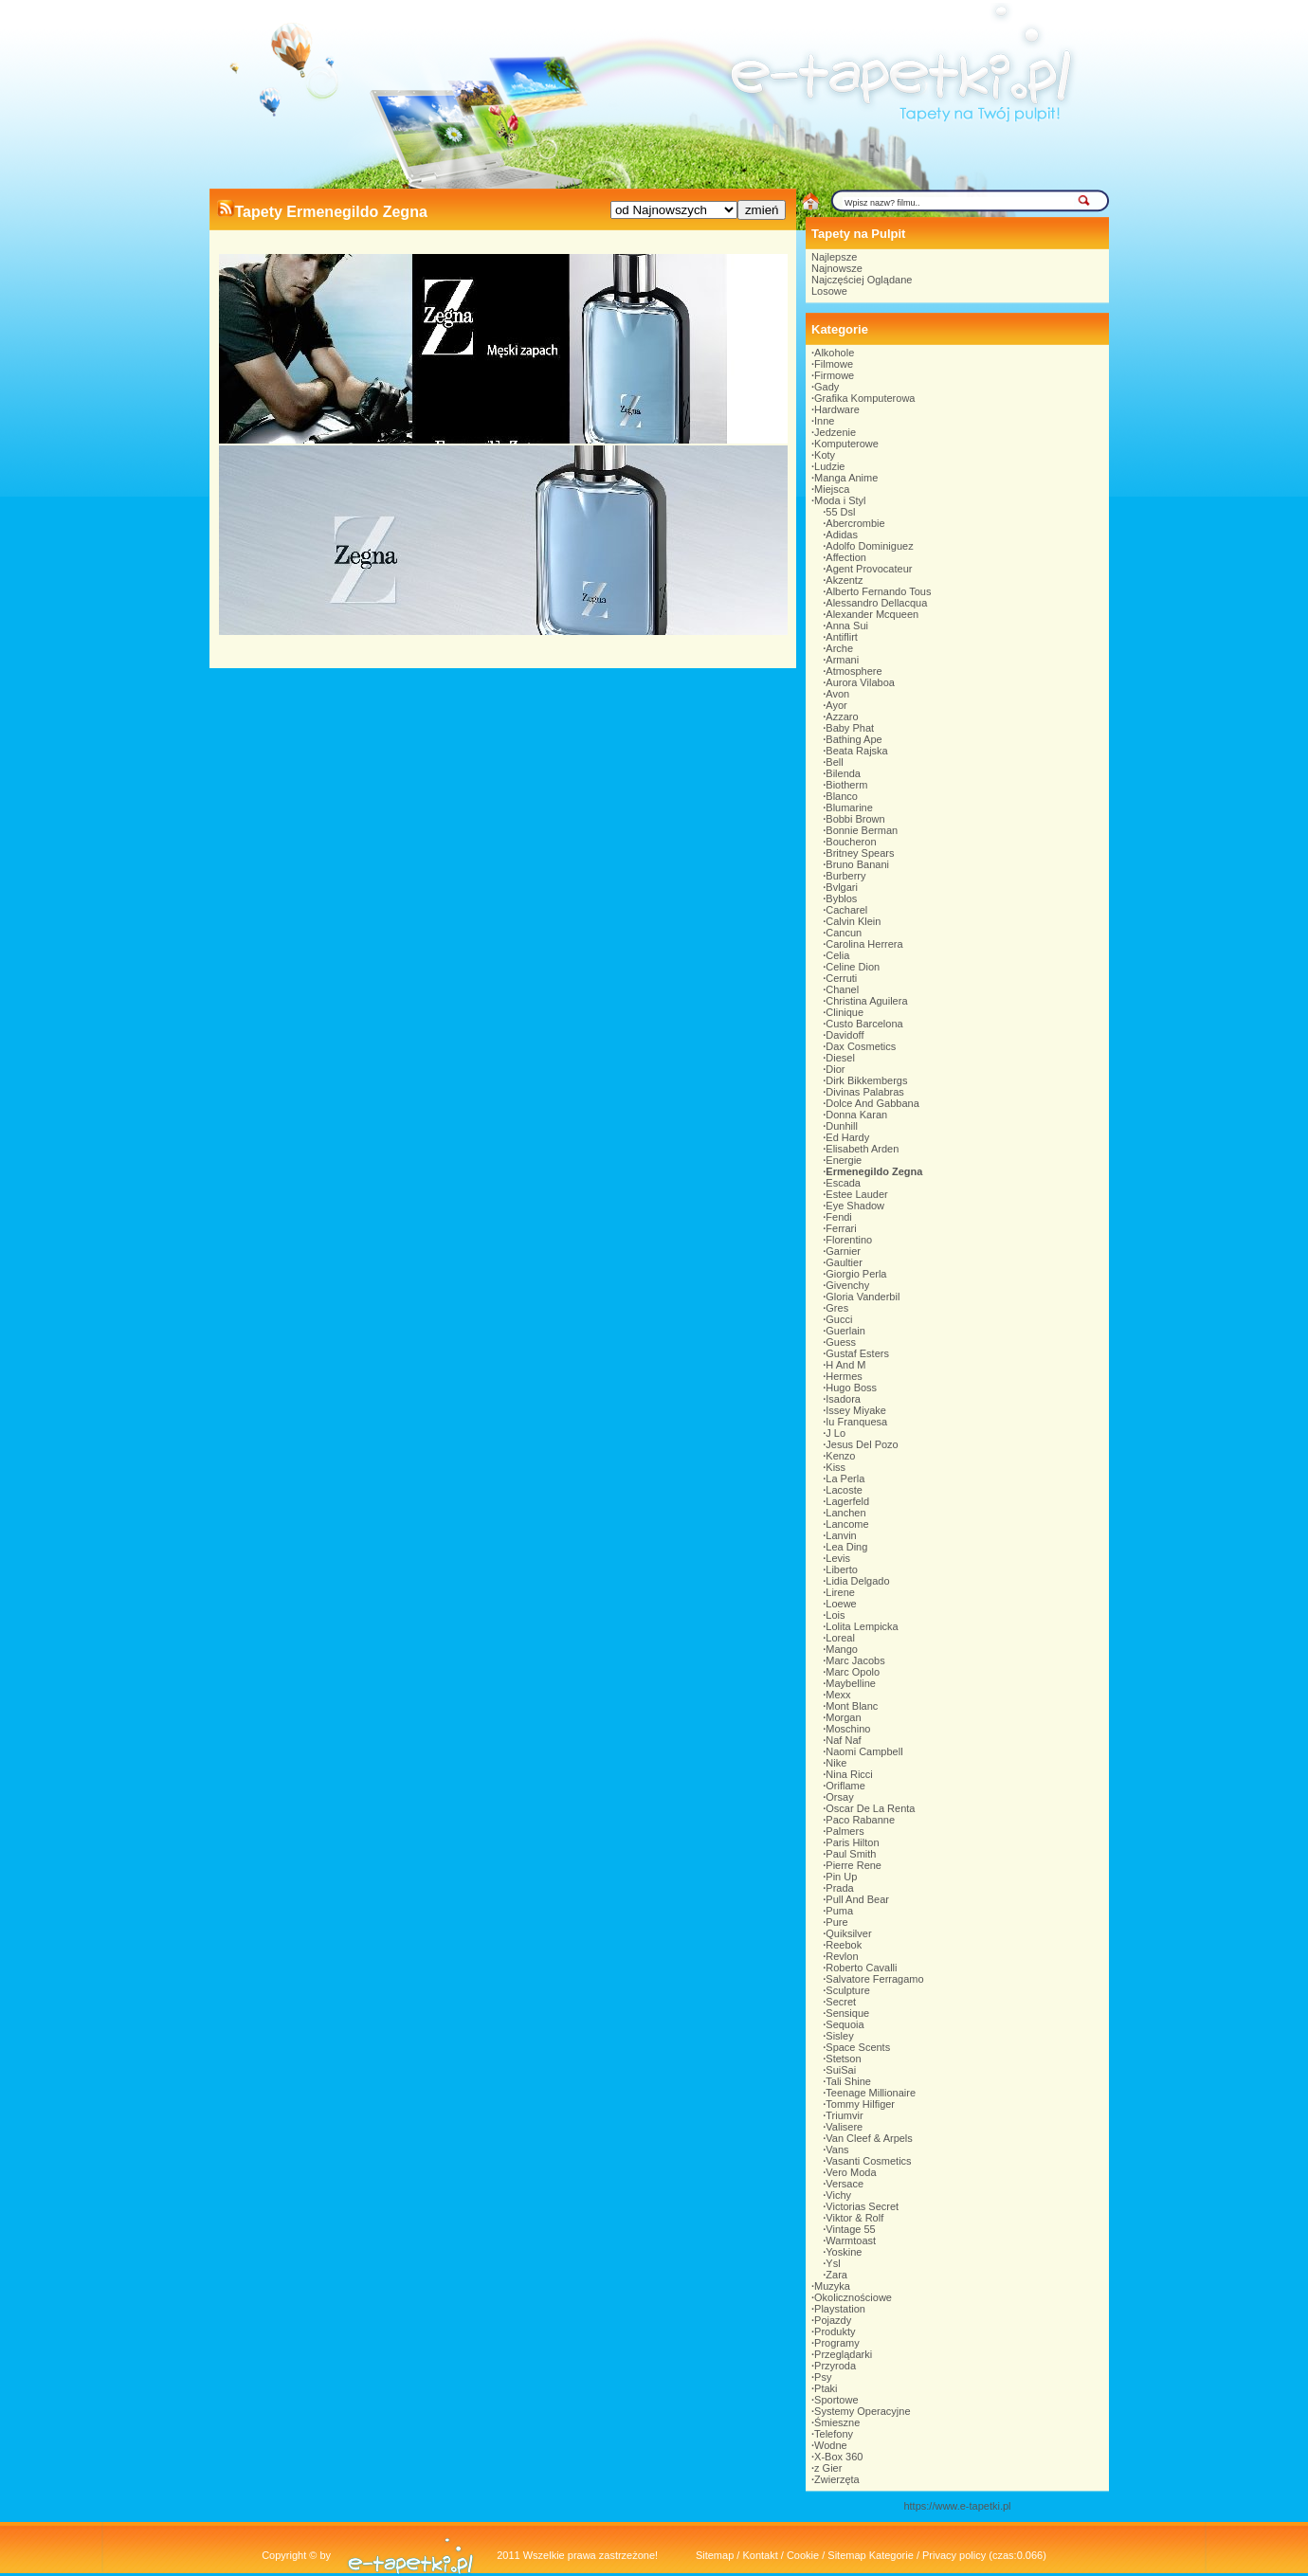  I want to click on Elisabeth Arden, so click(862, 1148).